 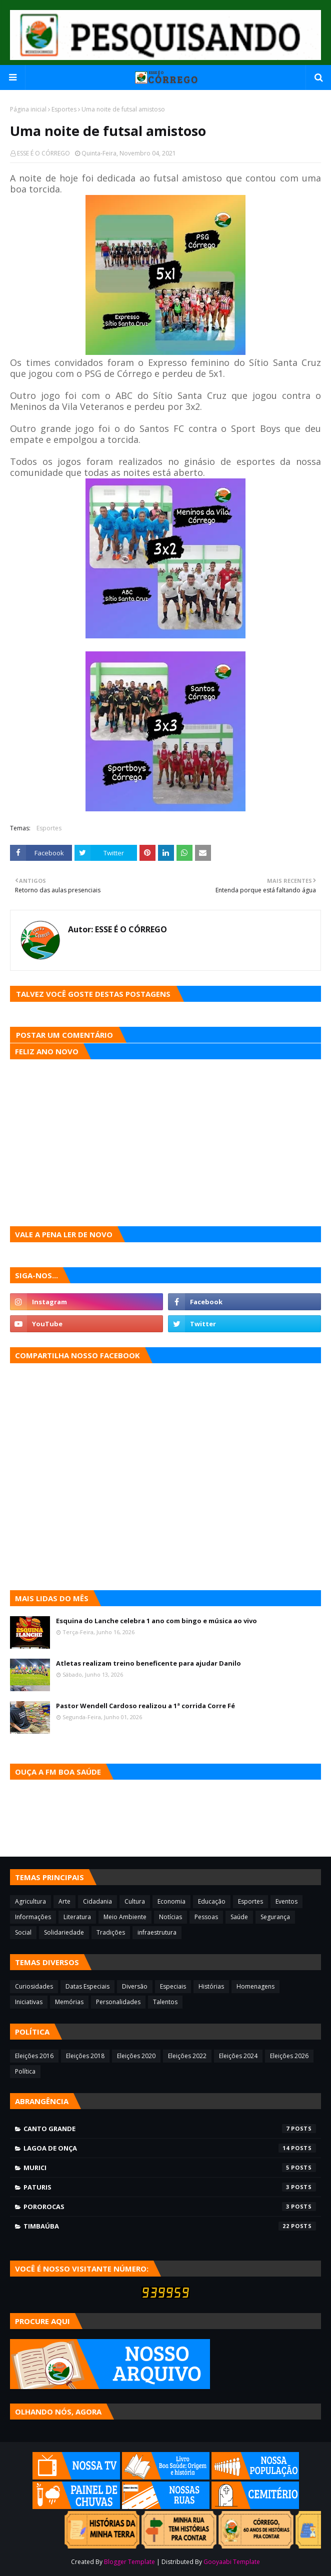 I want to click on Homenagens, so click(x=255, y=1986).